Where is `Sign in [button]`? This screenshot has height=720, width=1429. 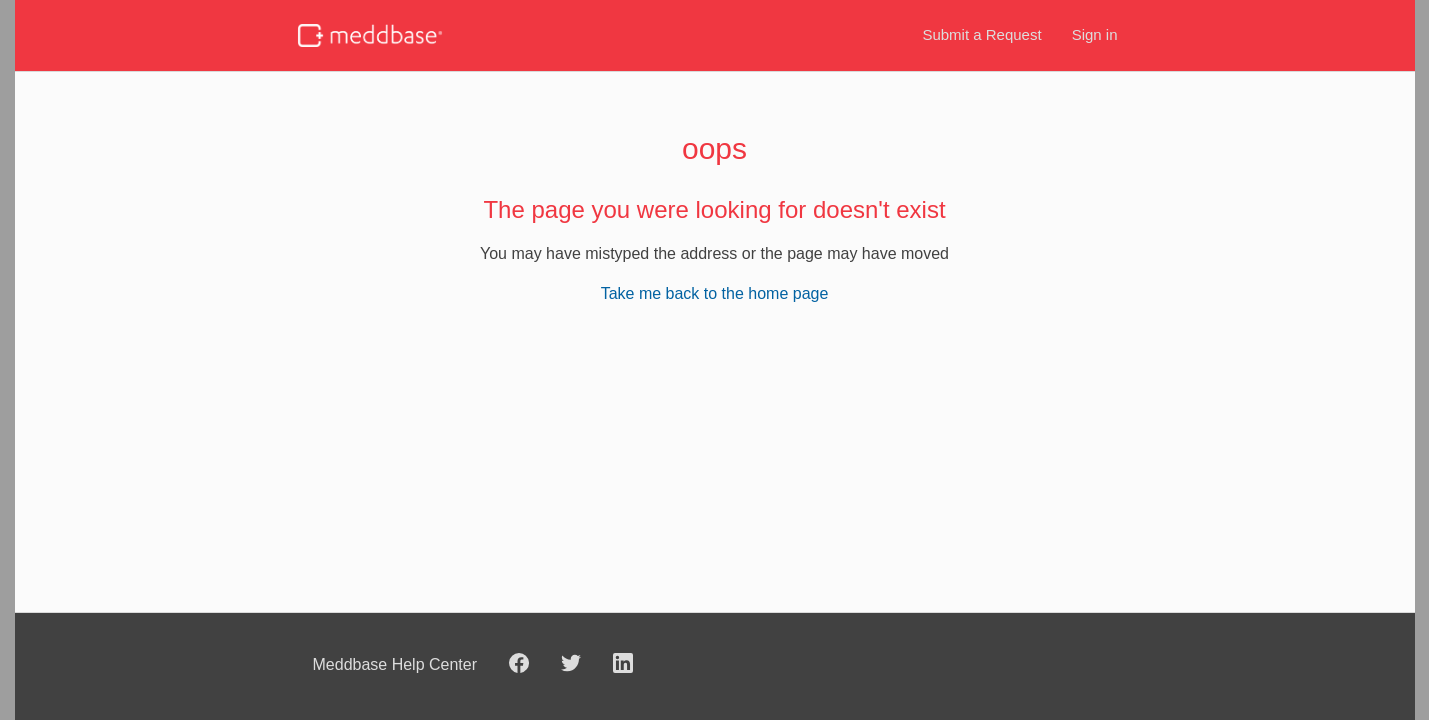 Sign in [button] is located at coordinates (1095, 34).